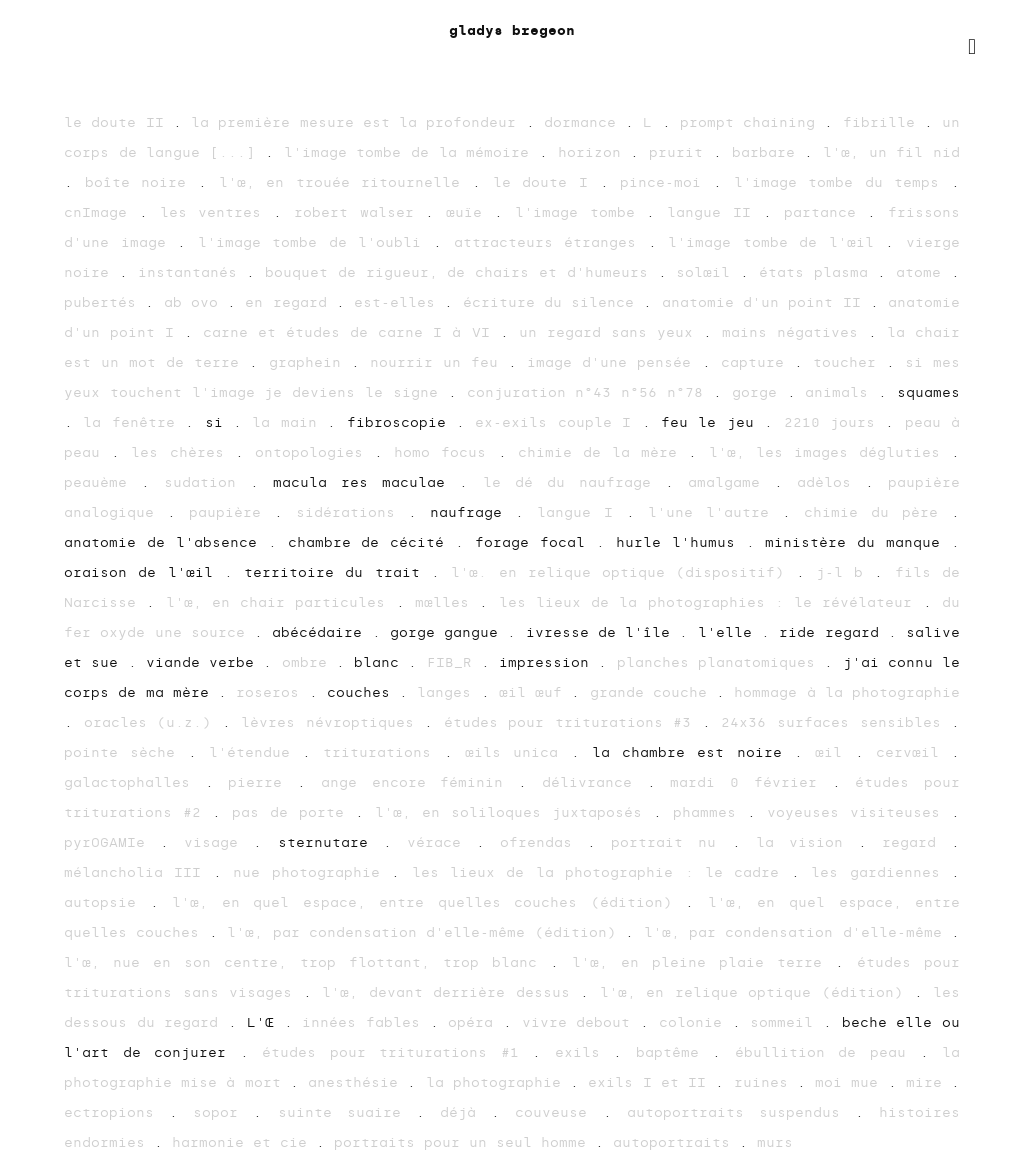  What do you see at coordinates (835, 422) in the screenshot?
I see `2210 jours` at bounding box center [835, 422].